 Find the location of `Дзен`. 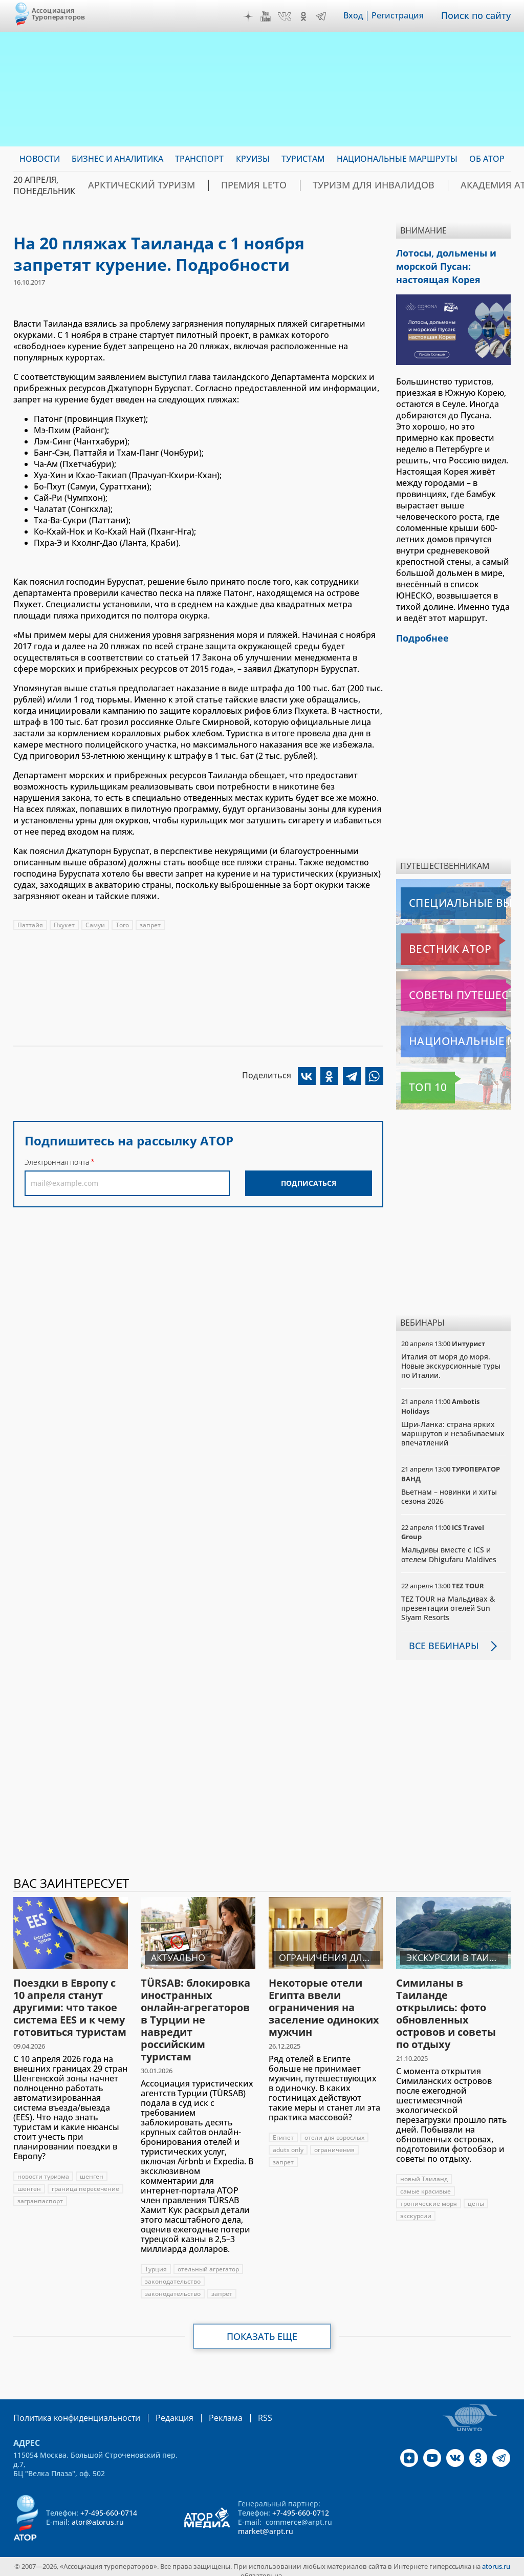

Дзен is located at coordinates (255, 16).